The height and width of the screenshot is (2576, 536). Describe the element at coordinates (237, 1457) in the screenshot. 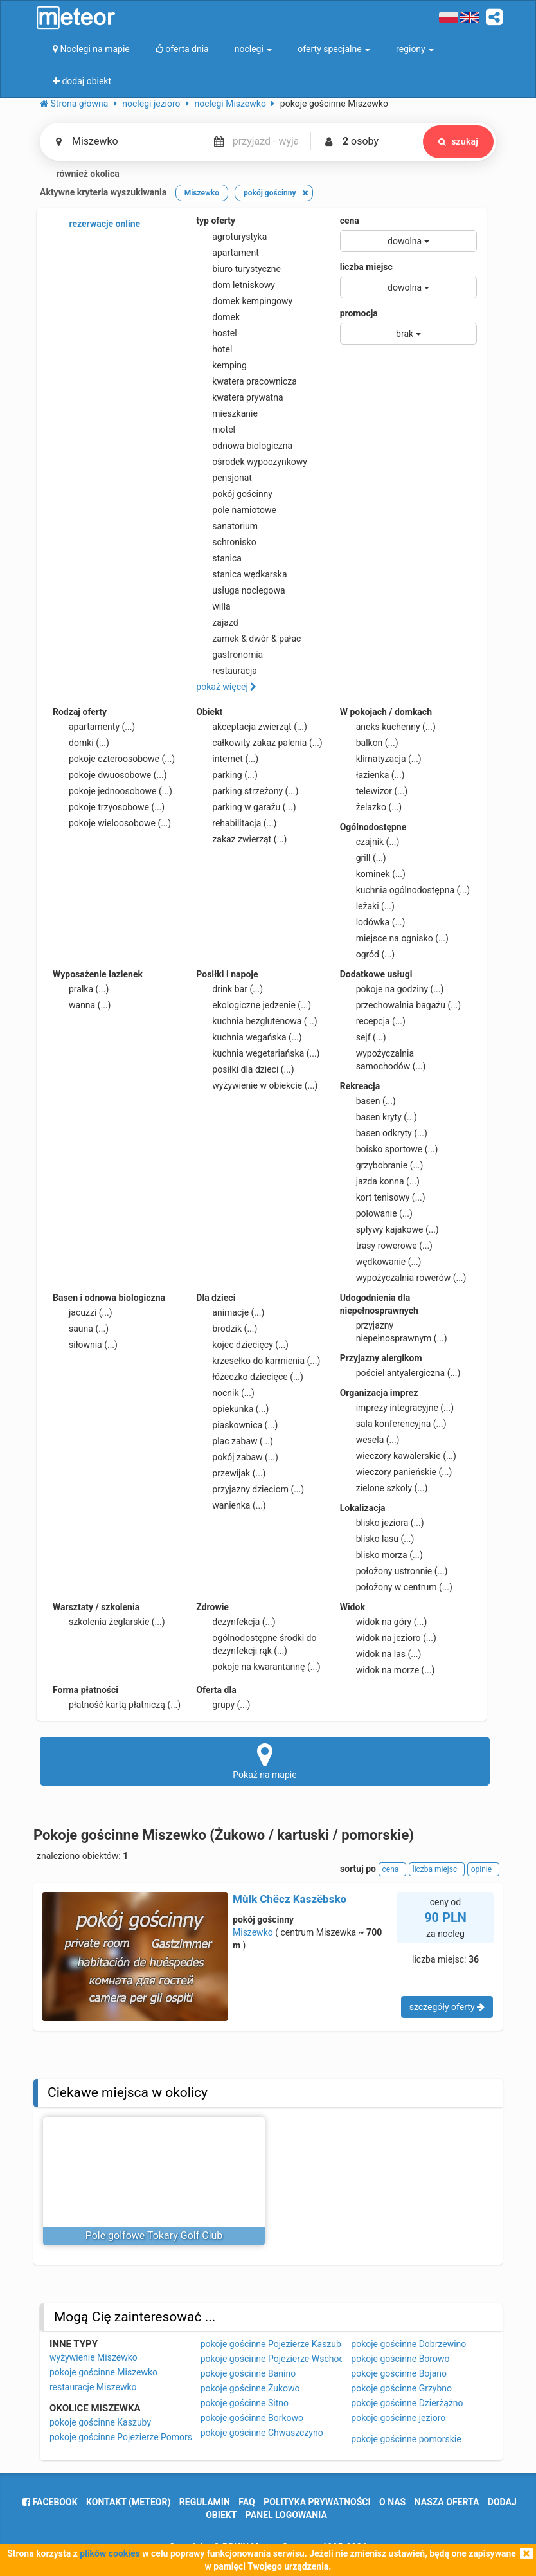

I see `pokój zabaw` at that location.